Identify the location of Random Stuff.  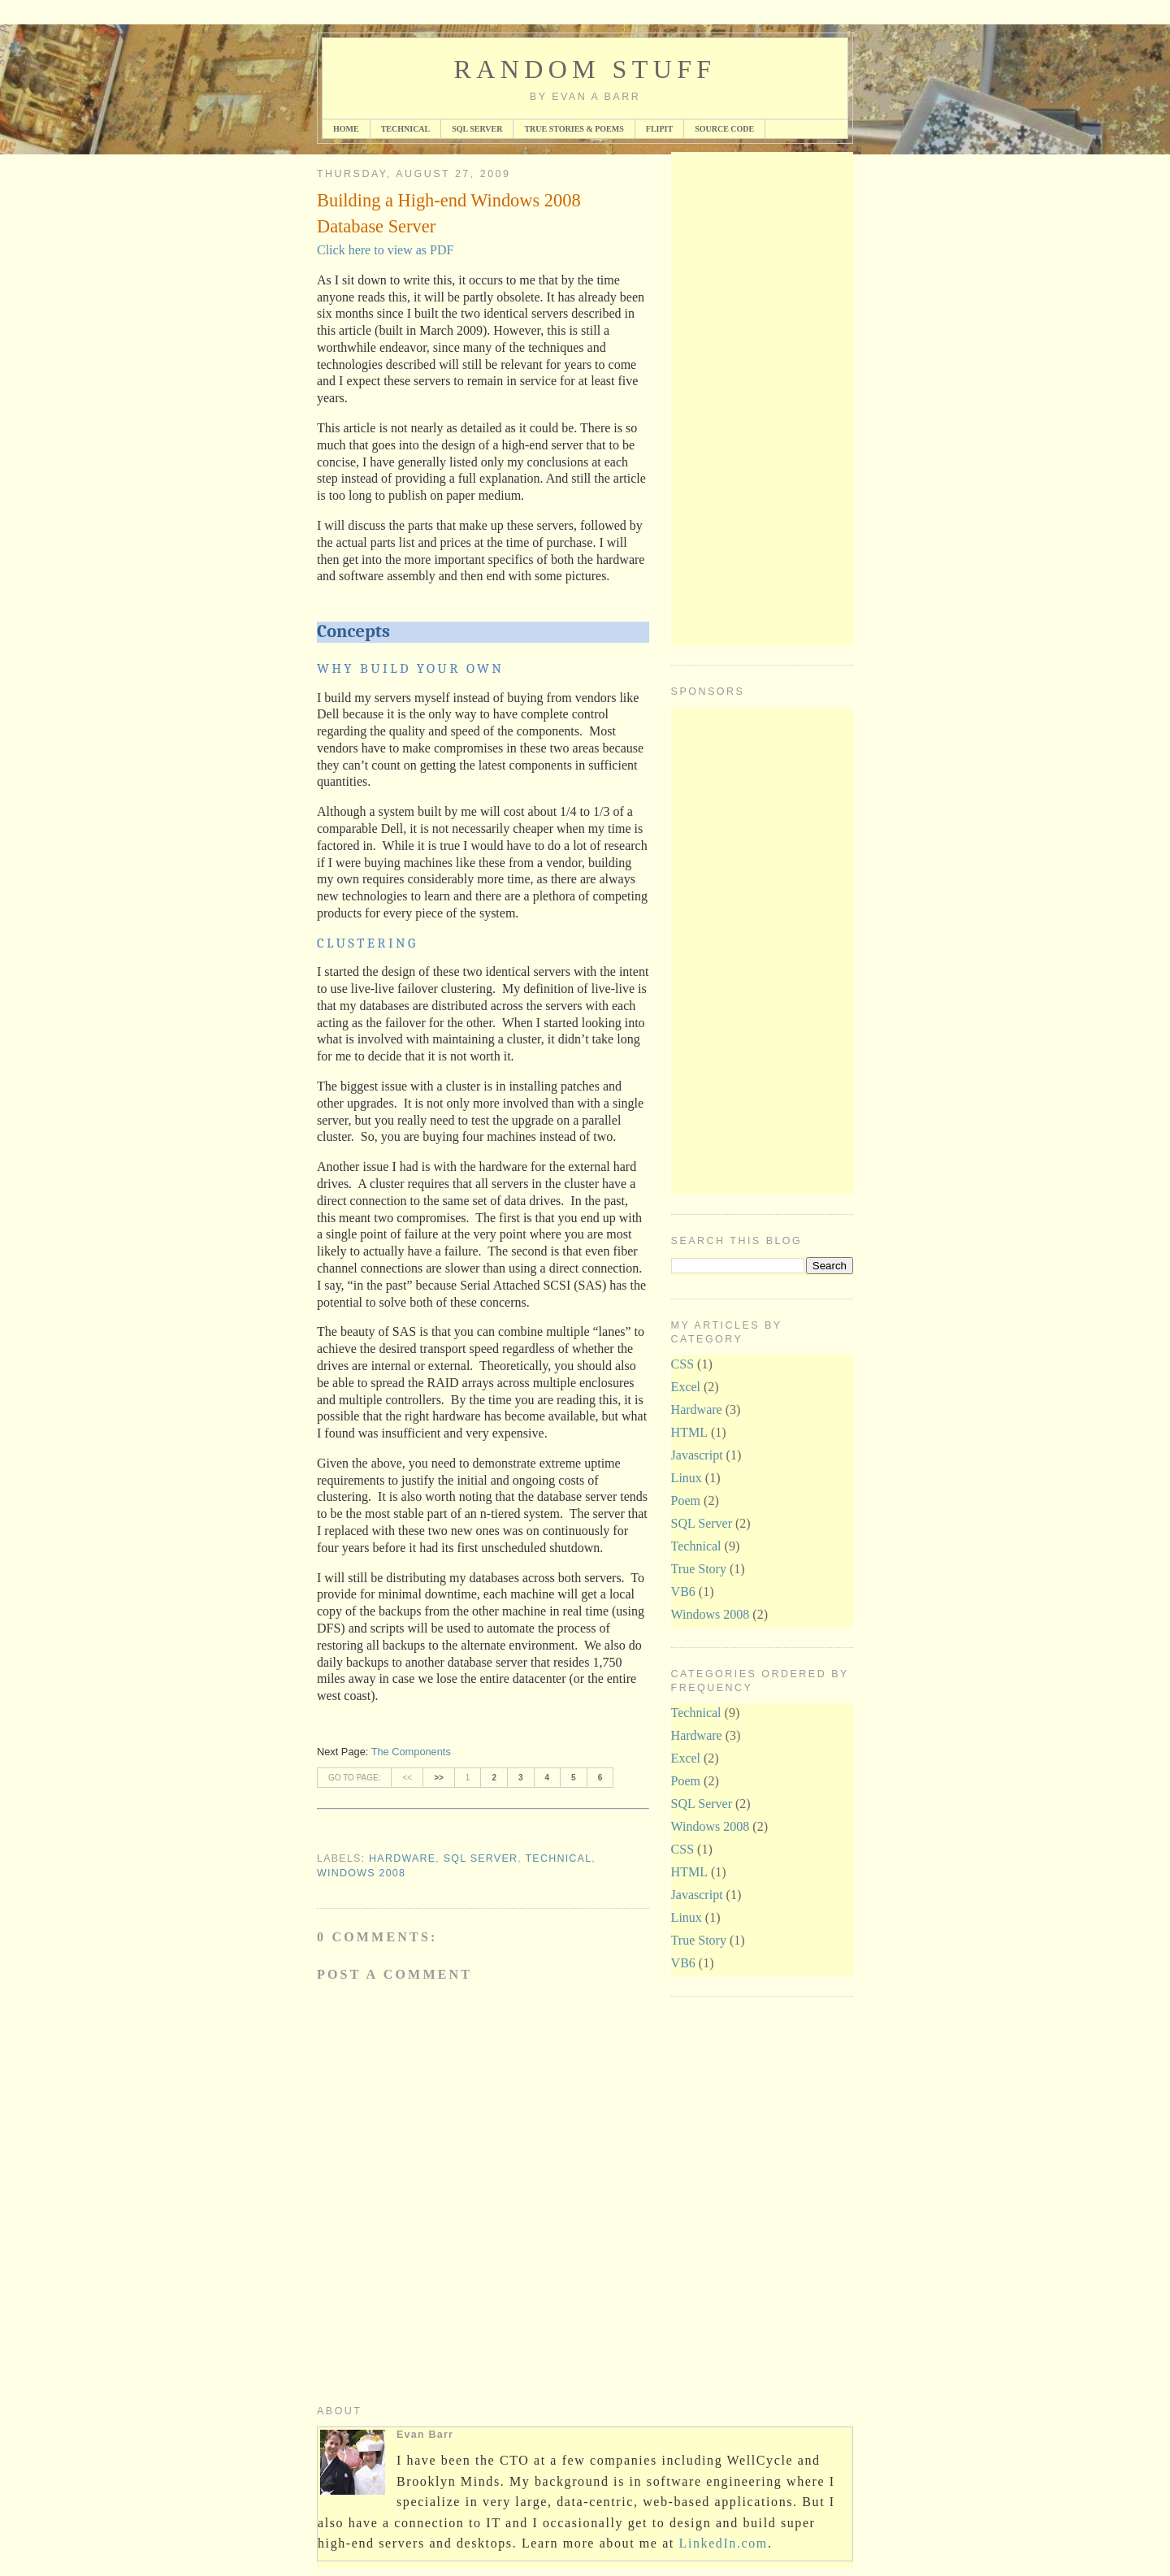
(584, 69).